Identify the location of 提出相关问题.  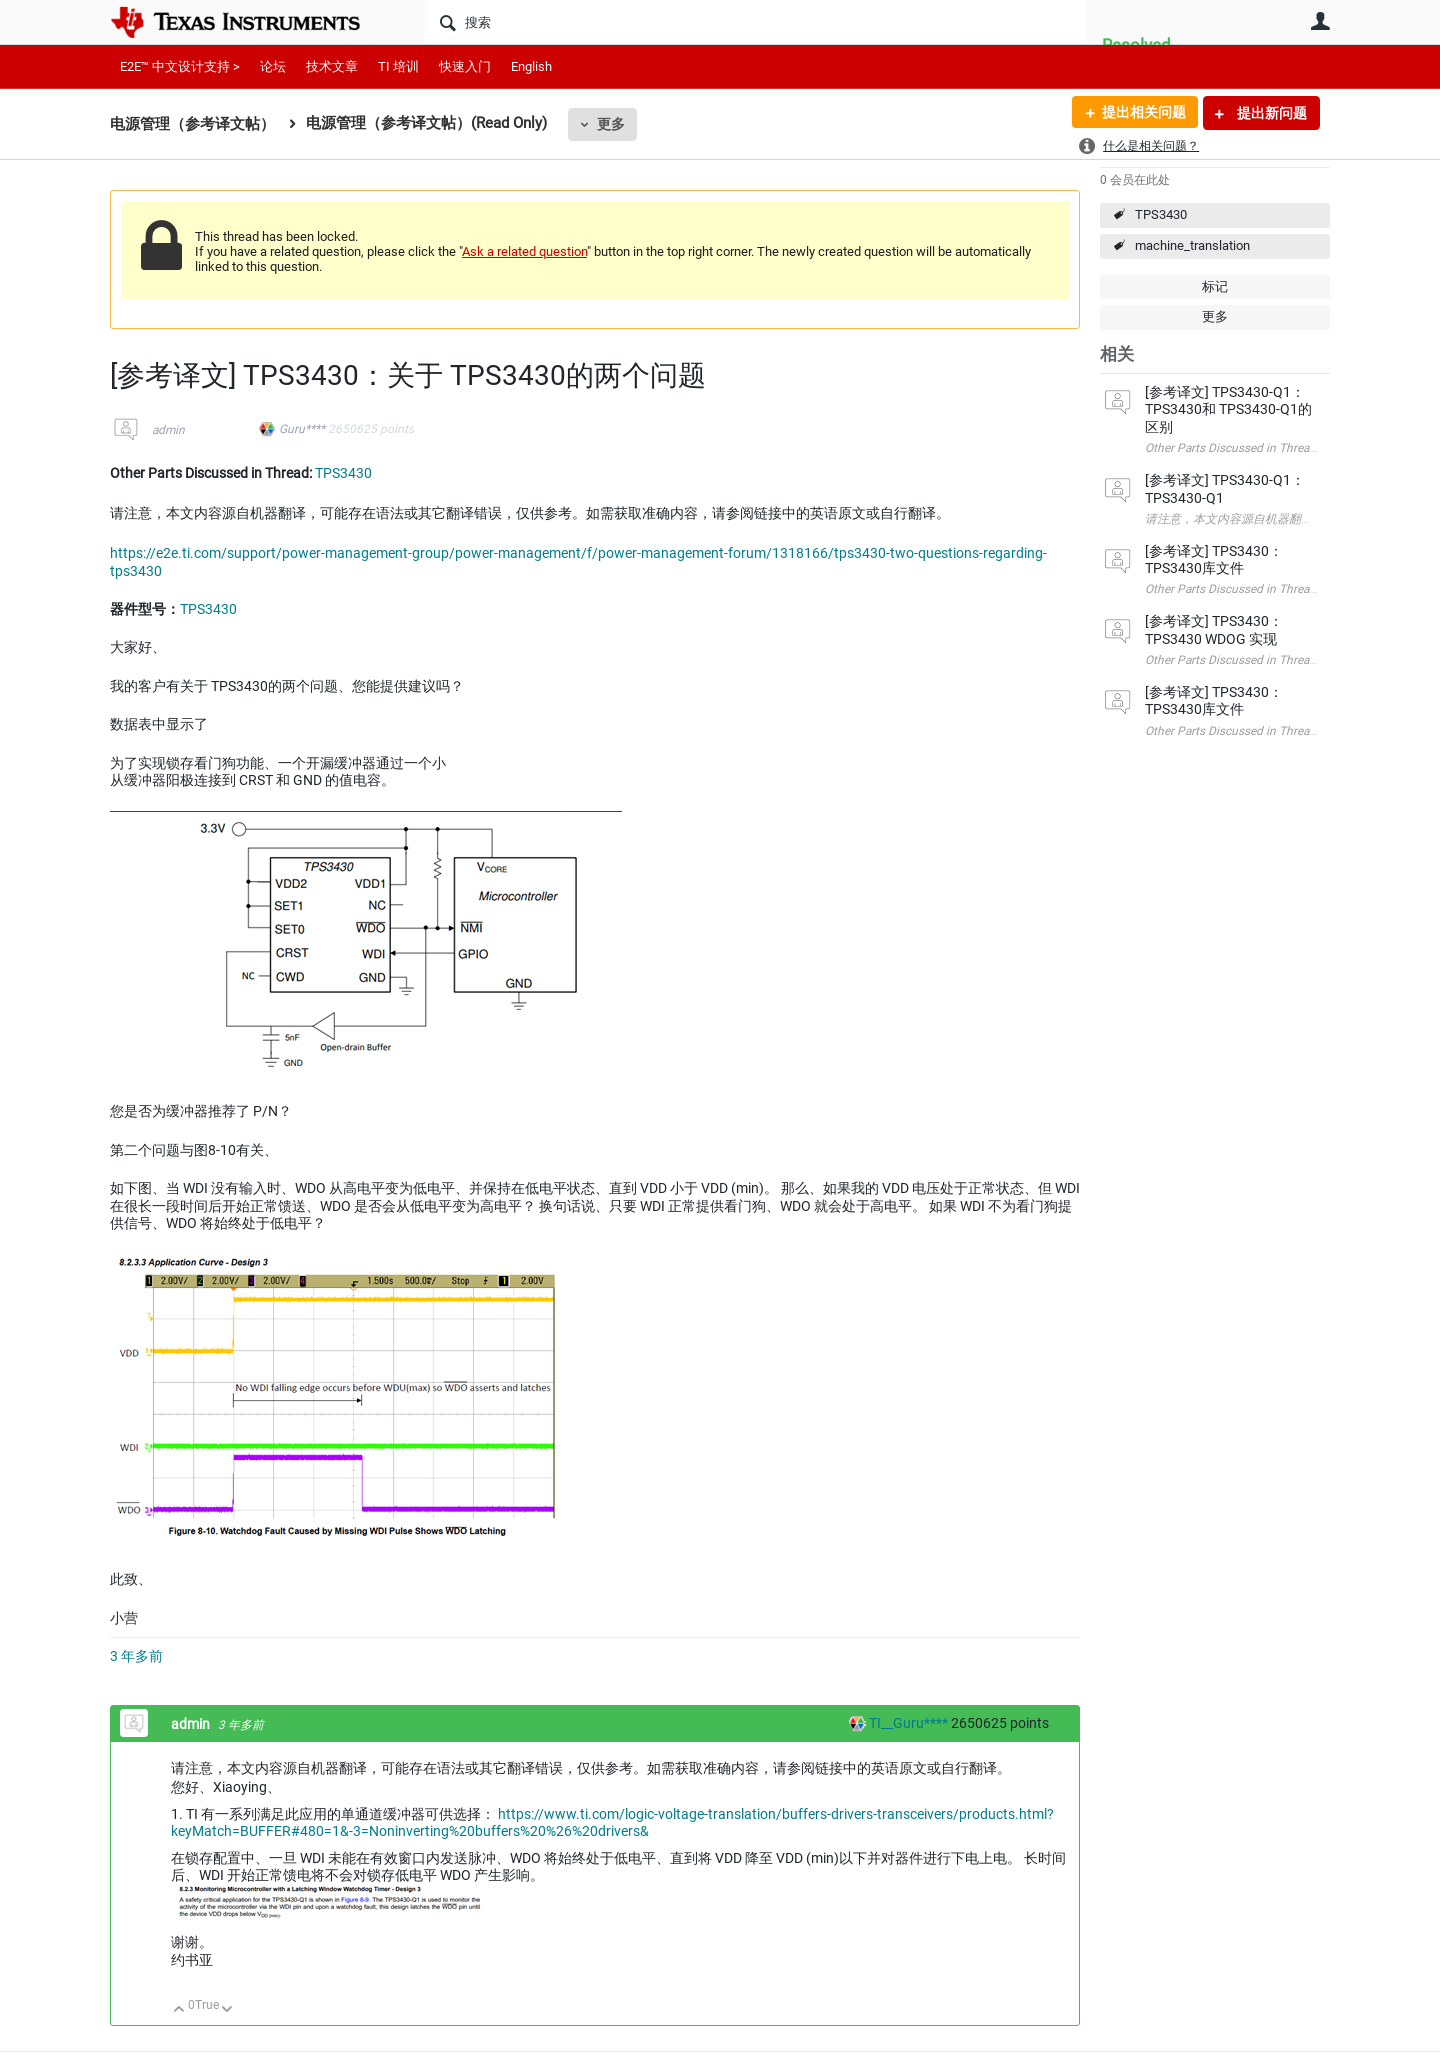
(1143, 113).